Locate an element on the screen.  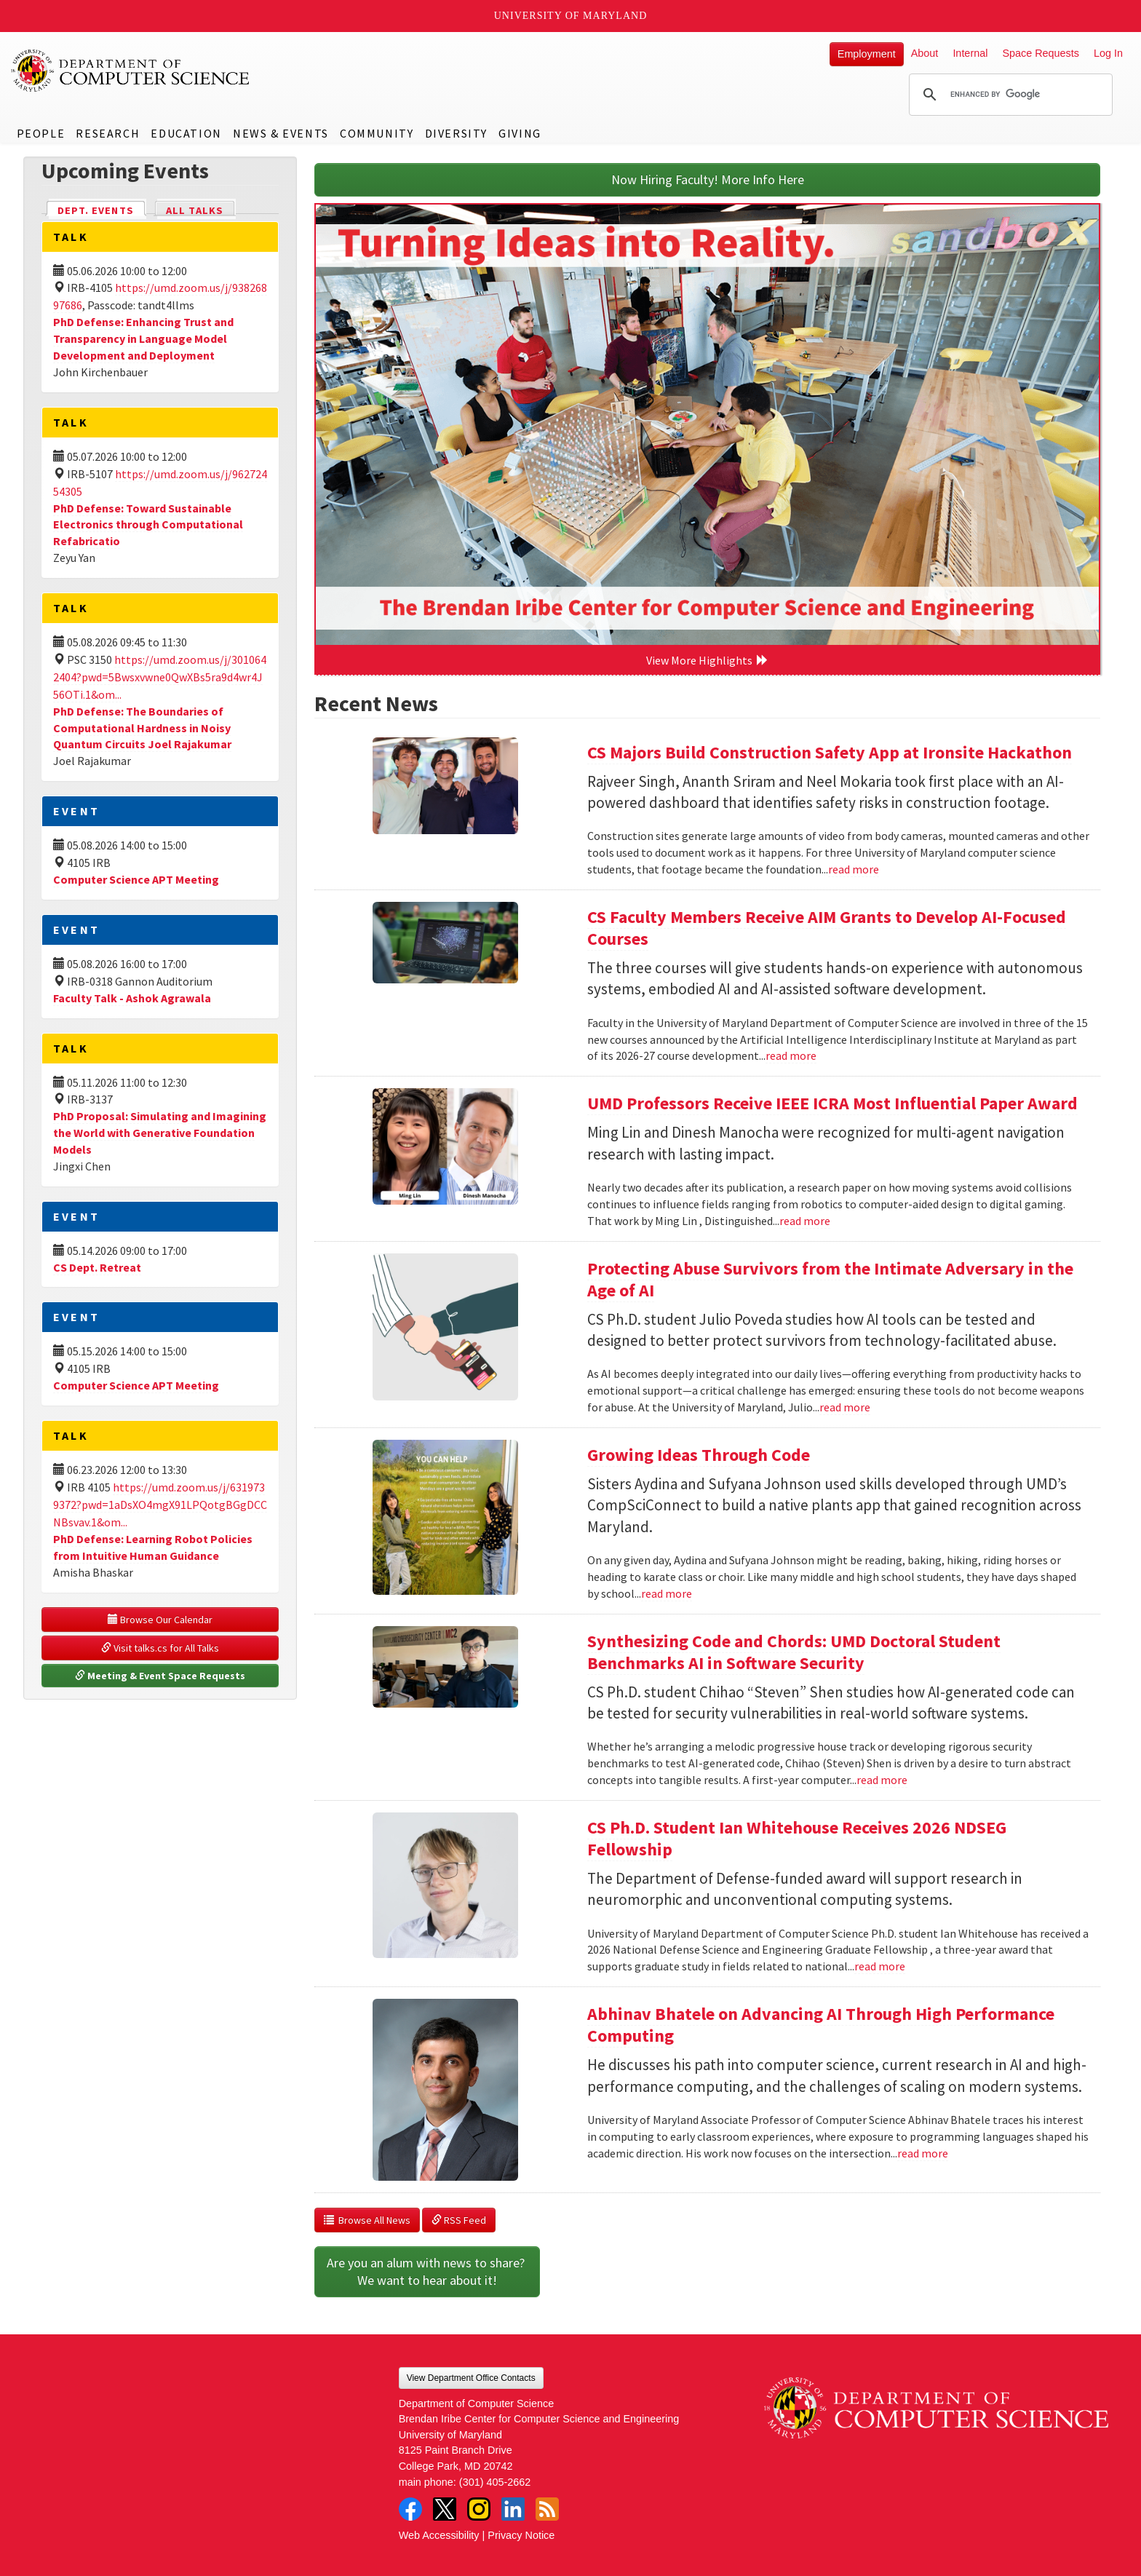
All Talks is located at coordinates (194, 210).